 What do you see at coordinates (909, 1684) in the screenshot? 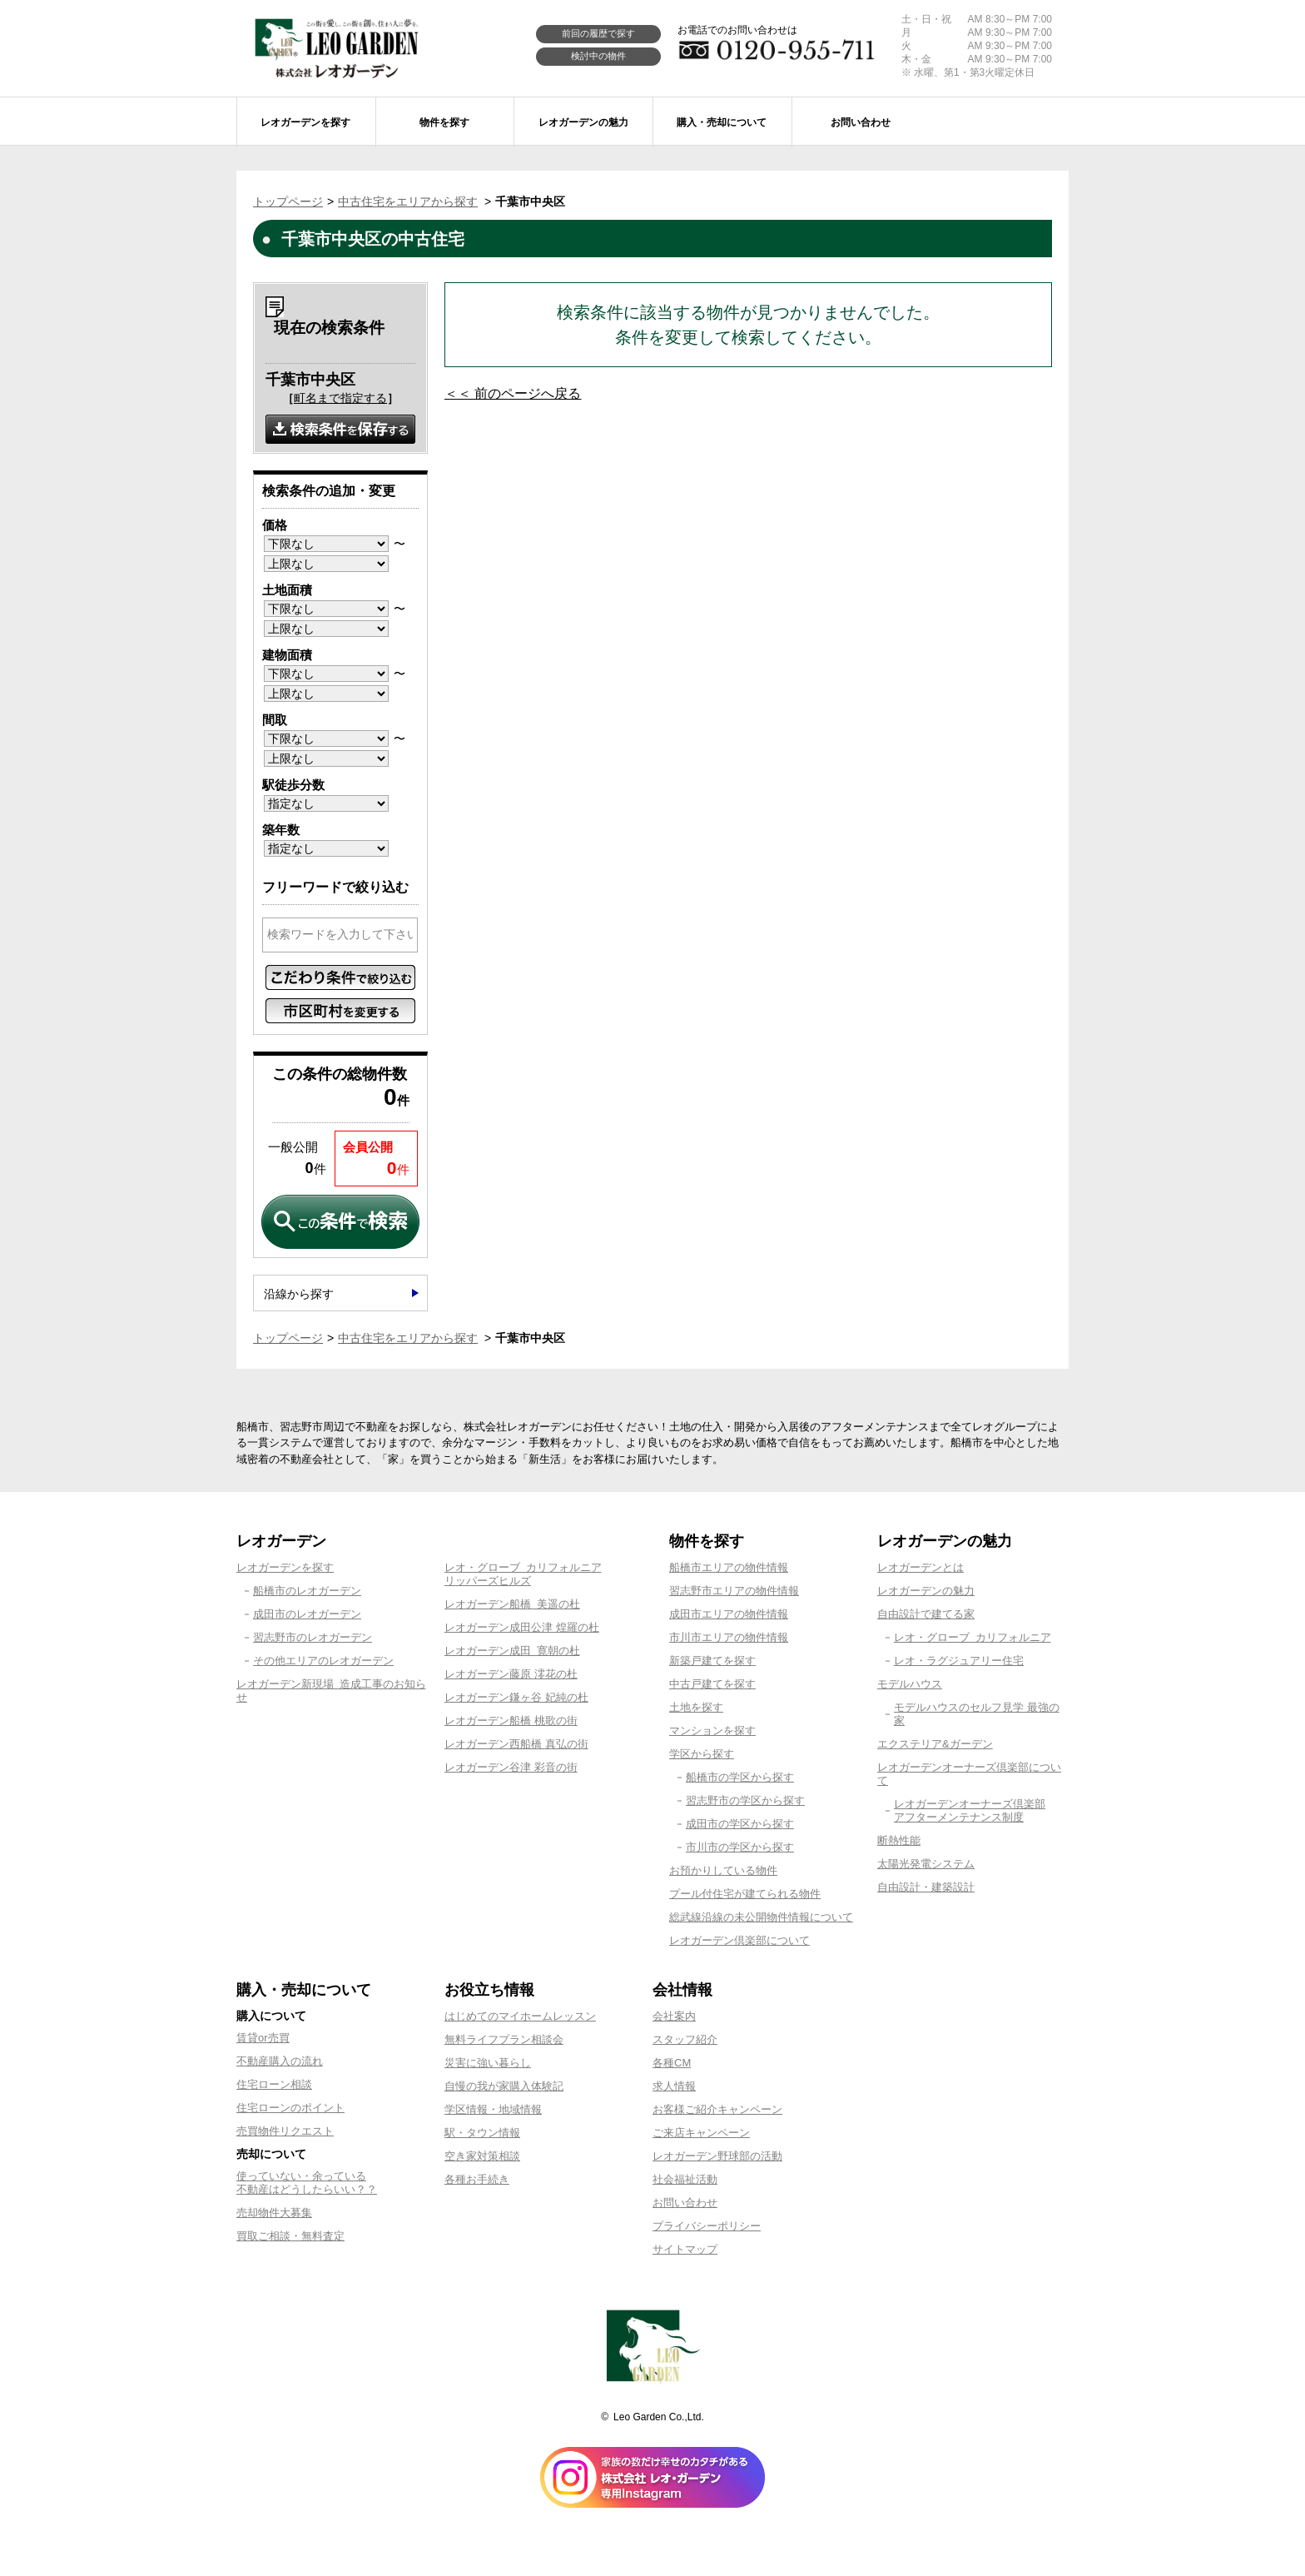
I see `モデルハウス` at bounding box center [909, 1684].